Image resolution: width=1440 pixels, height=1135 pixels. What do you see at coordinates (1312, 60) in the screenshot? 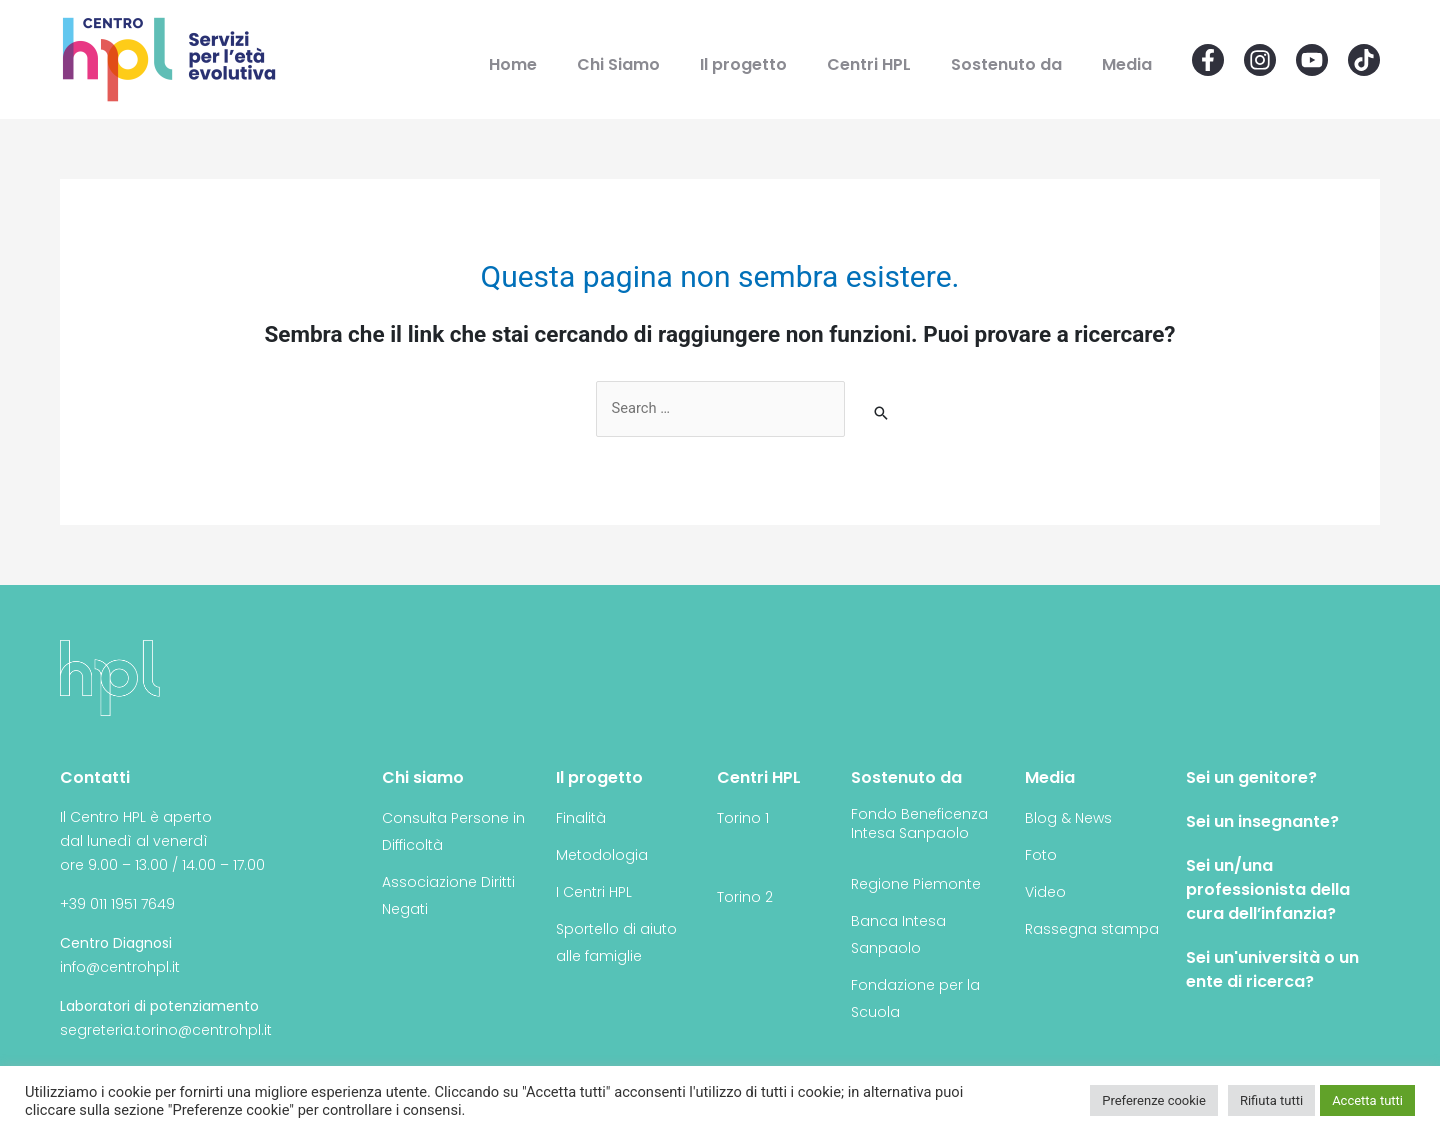
I see `[YouTube]` at bounding box center [1312, 60].